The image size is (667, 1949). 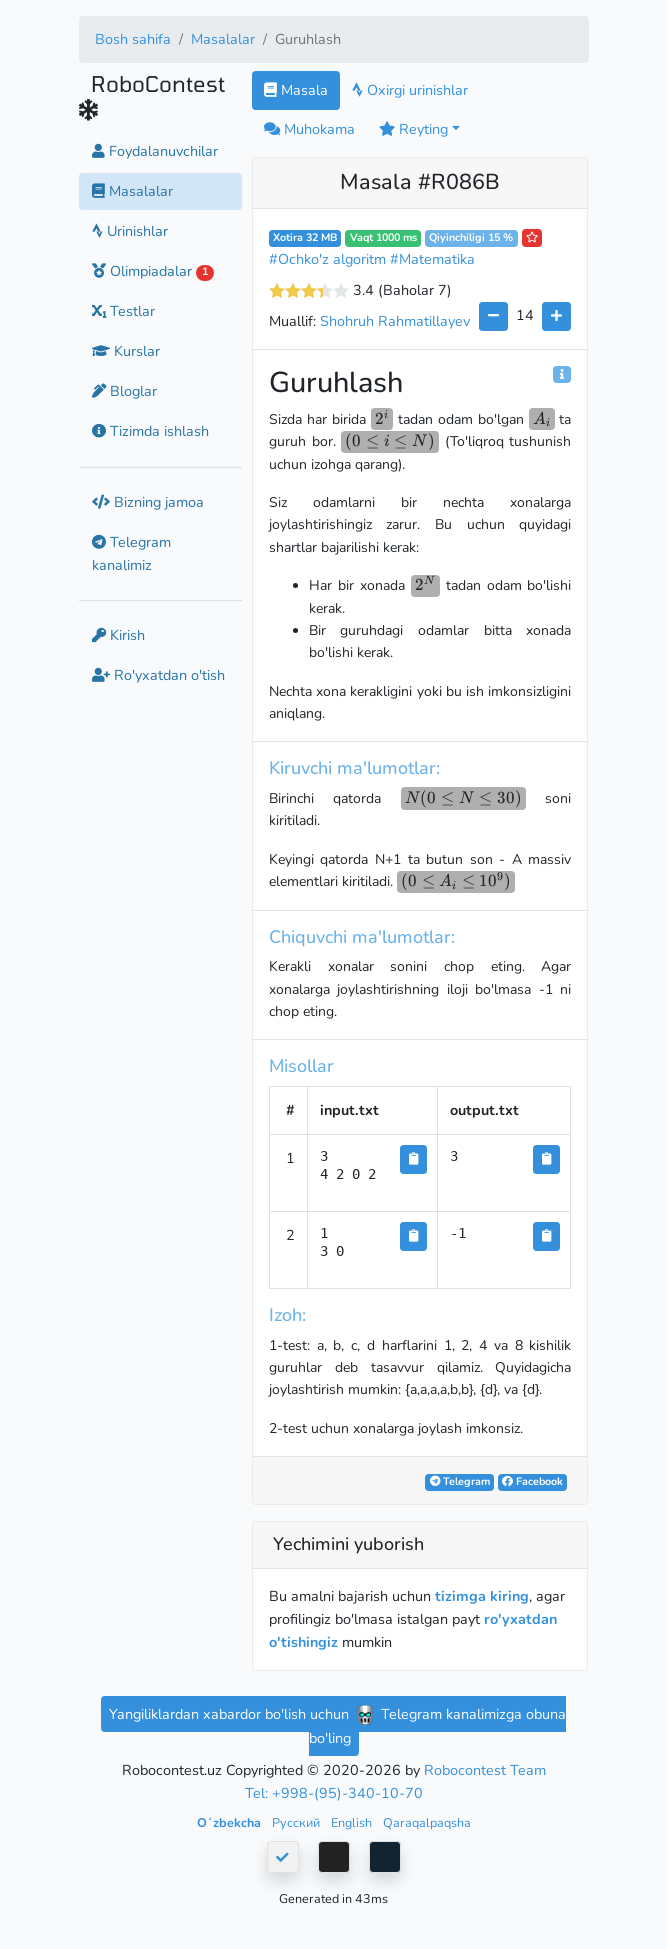 I want to click on Oʻzbekcha, so click(x=230, y=1822).